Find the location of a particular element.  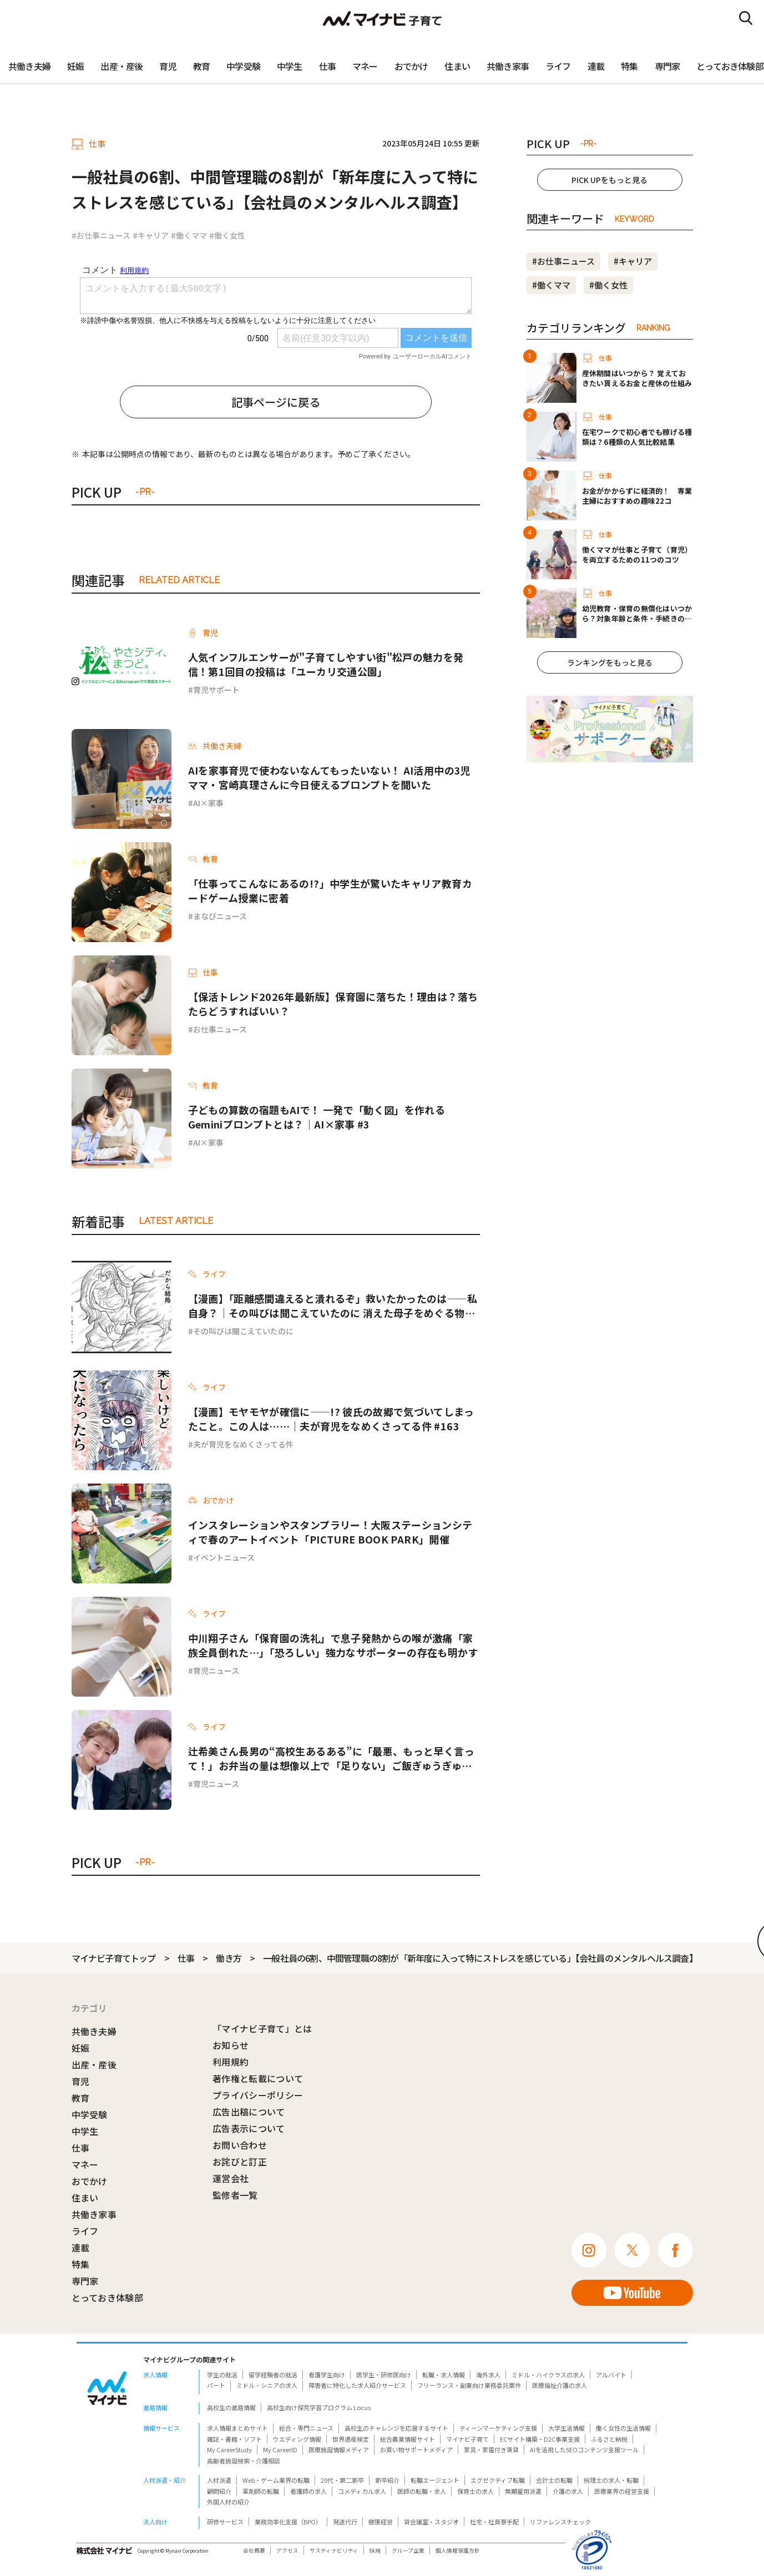

記事ページに戻る is located at coordinates (275, 402).